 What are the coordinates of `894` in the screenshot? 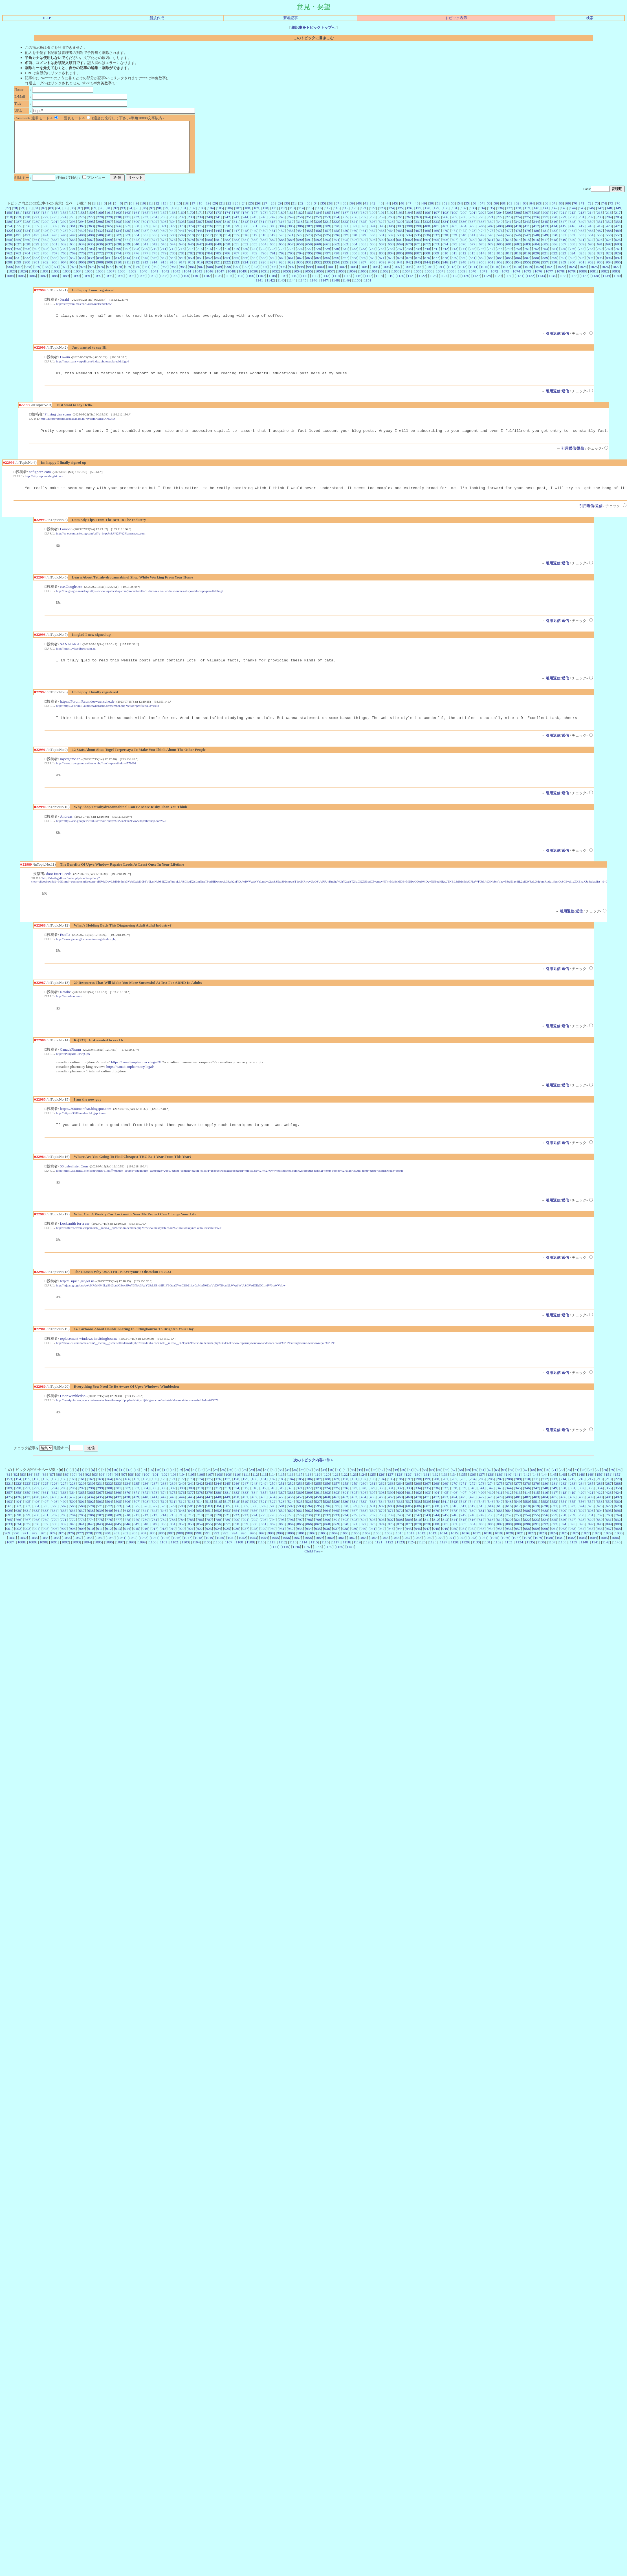 It's located at (590, 268).